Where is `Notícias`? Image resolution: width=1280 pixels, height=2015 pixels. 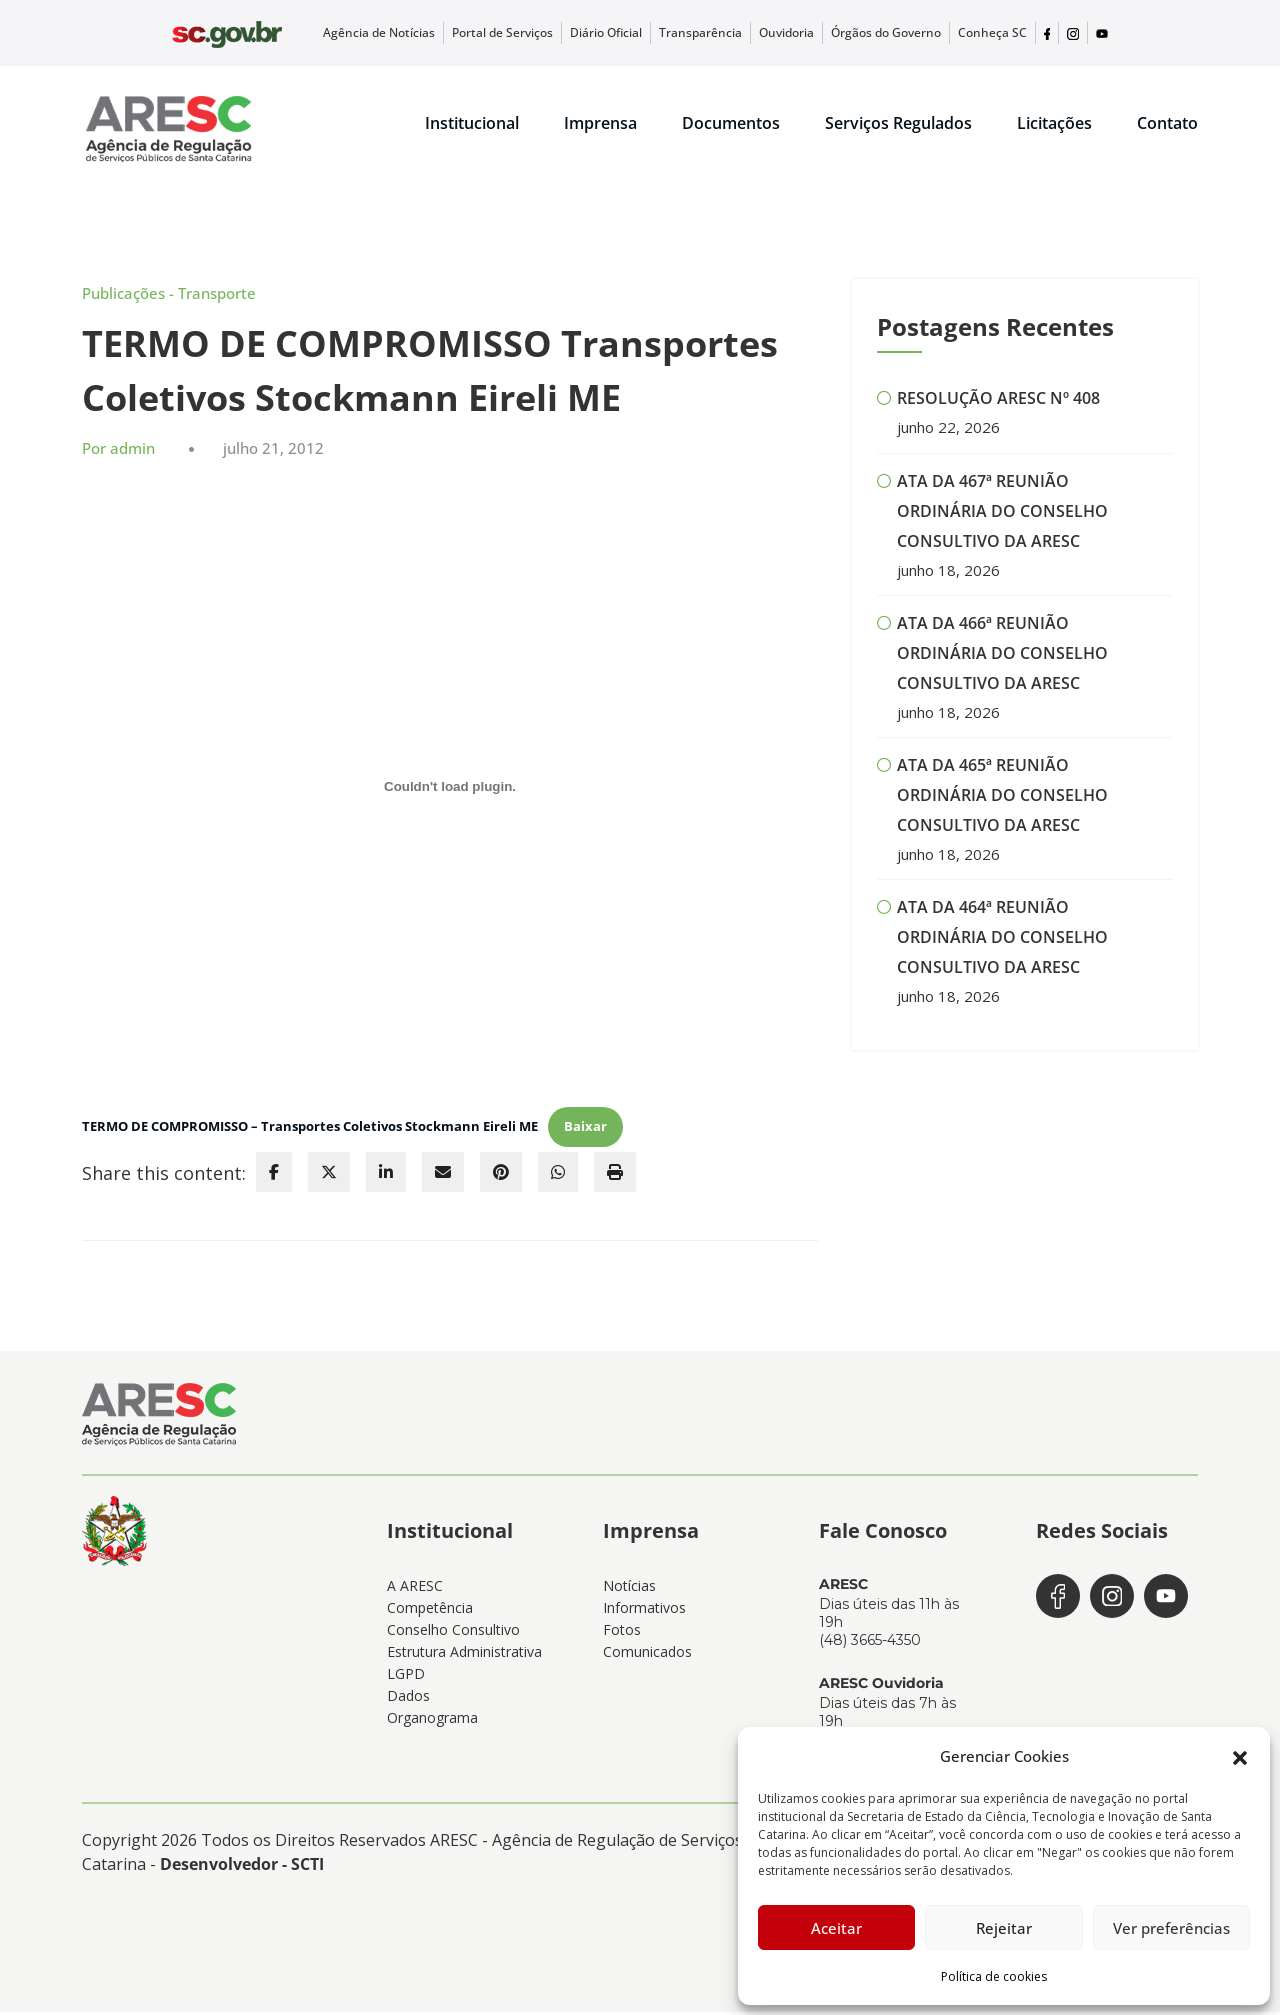
Notícias is located at coordinates (629, 1588).